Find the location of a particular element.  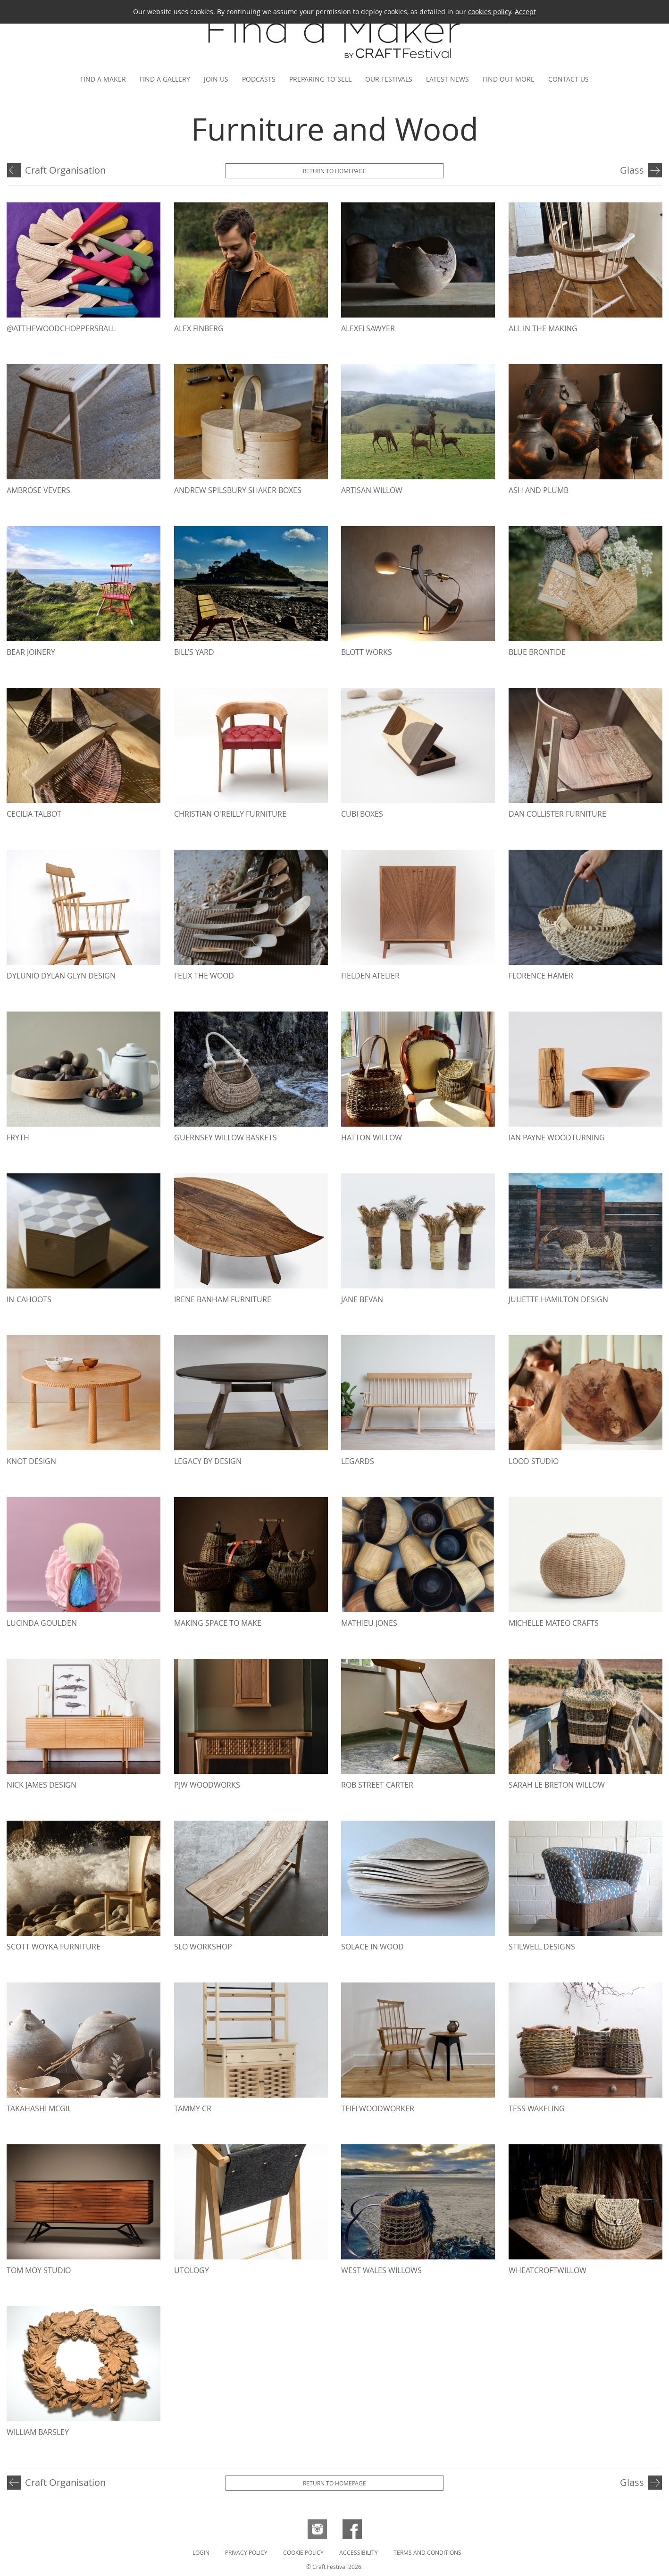

Christian O'Reilly Furniture is located at coordinates (230, 814).